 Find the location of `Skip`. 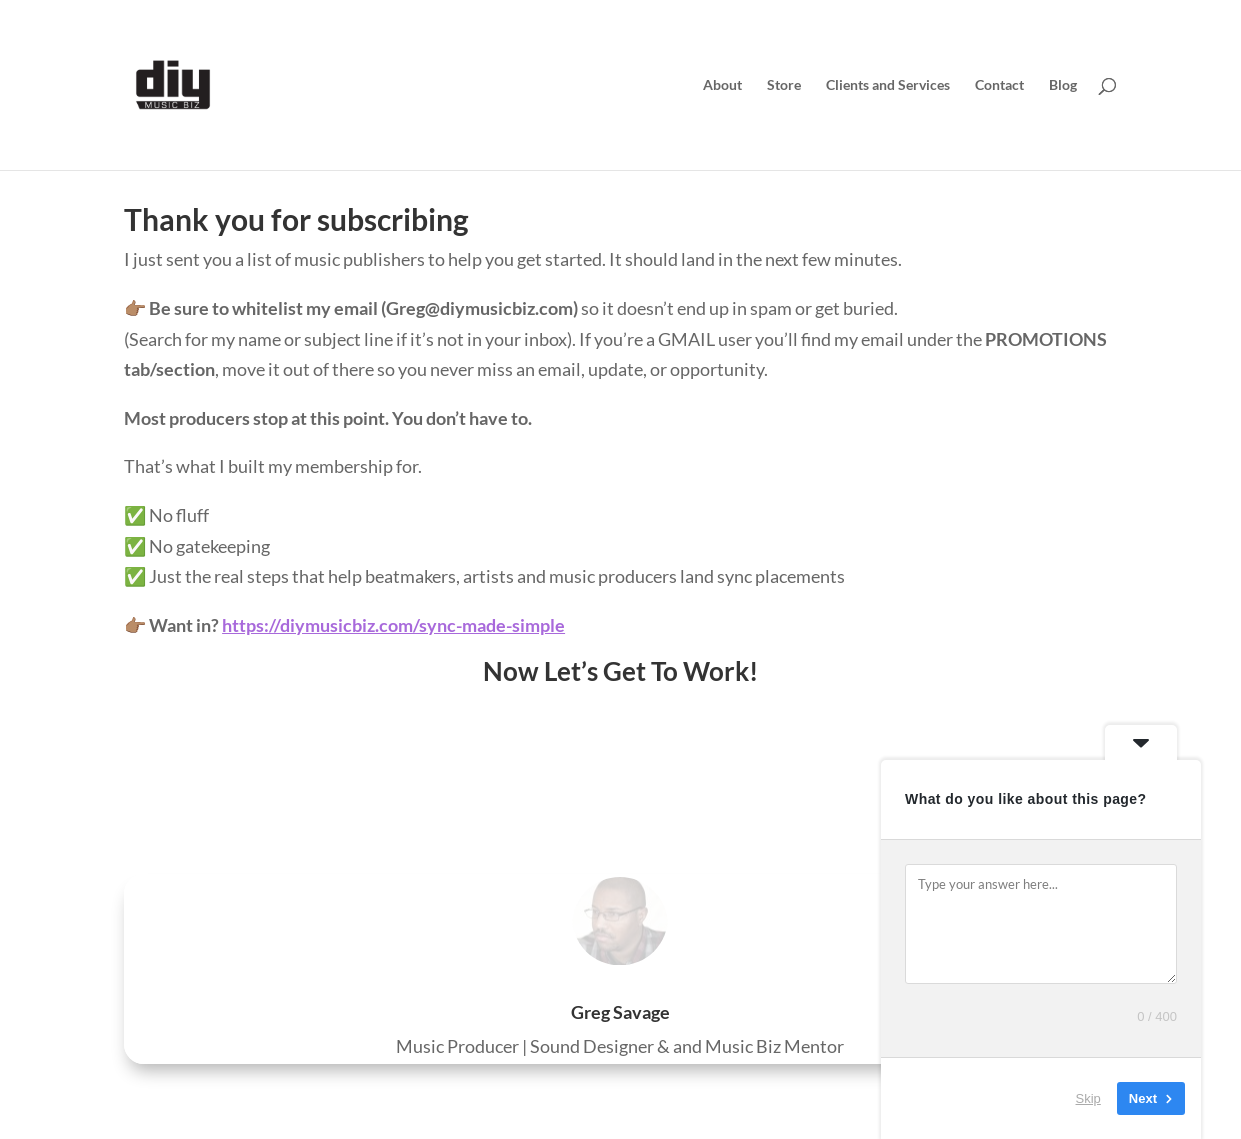

Skip is located at coordinates (1088, 1098).